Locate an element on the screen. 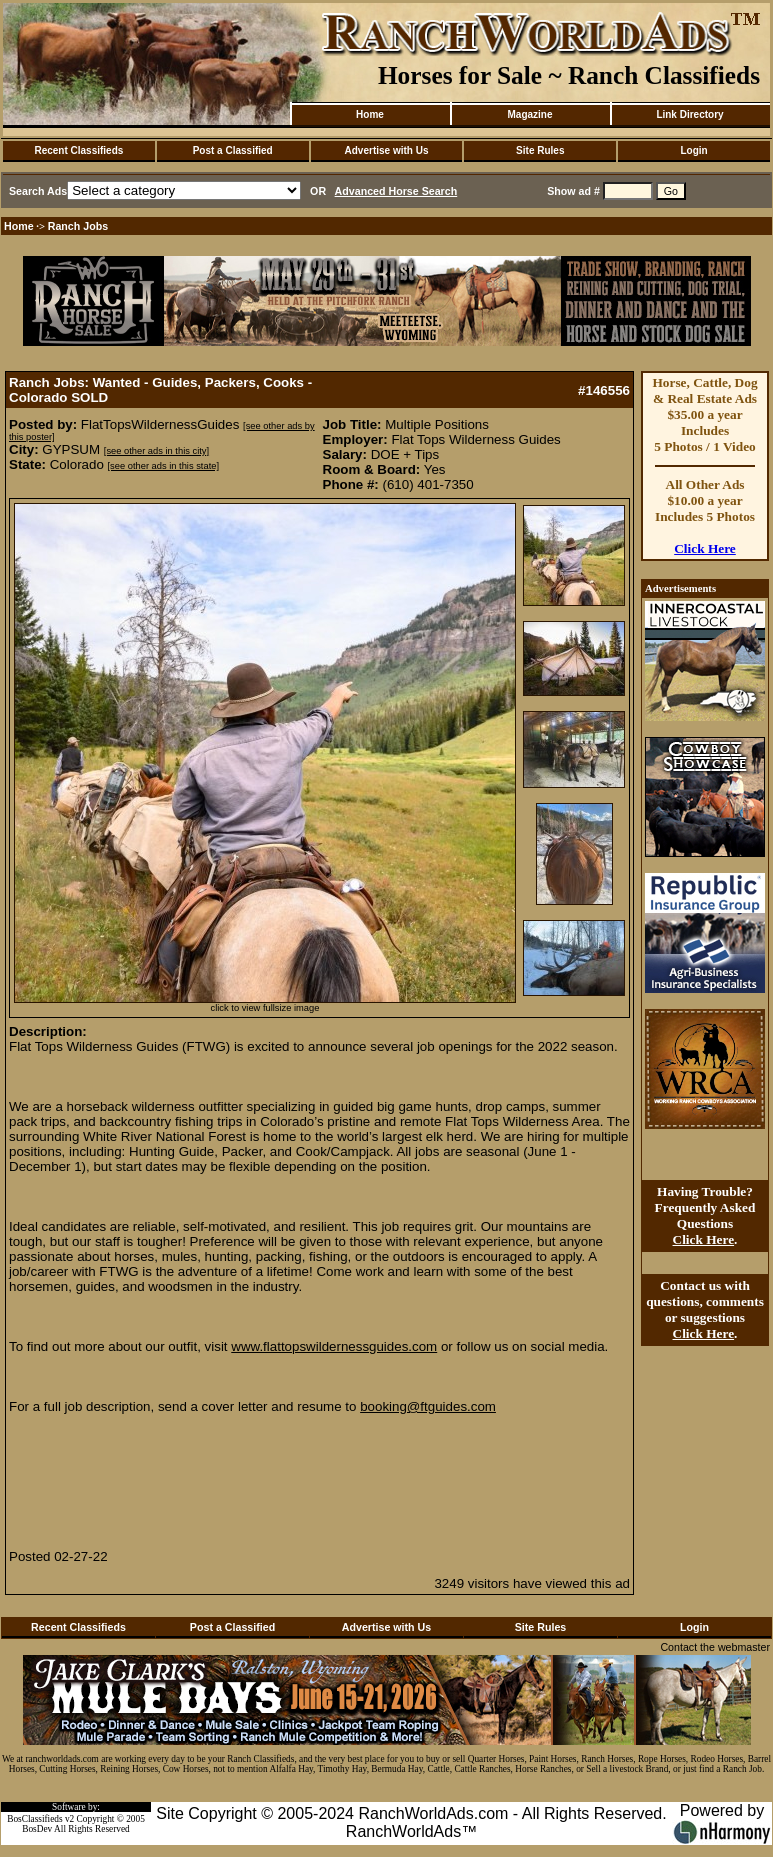 This screenshot has width=773, height=1857. Recent Classifieds is located at coordinates (78, 150).